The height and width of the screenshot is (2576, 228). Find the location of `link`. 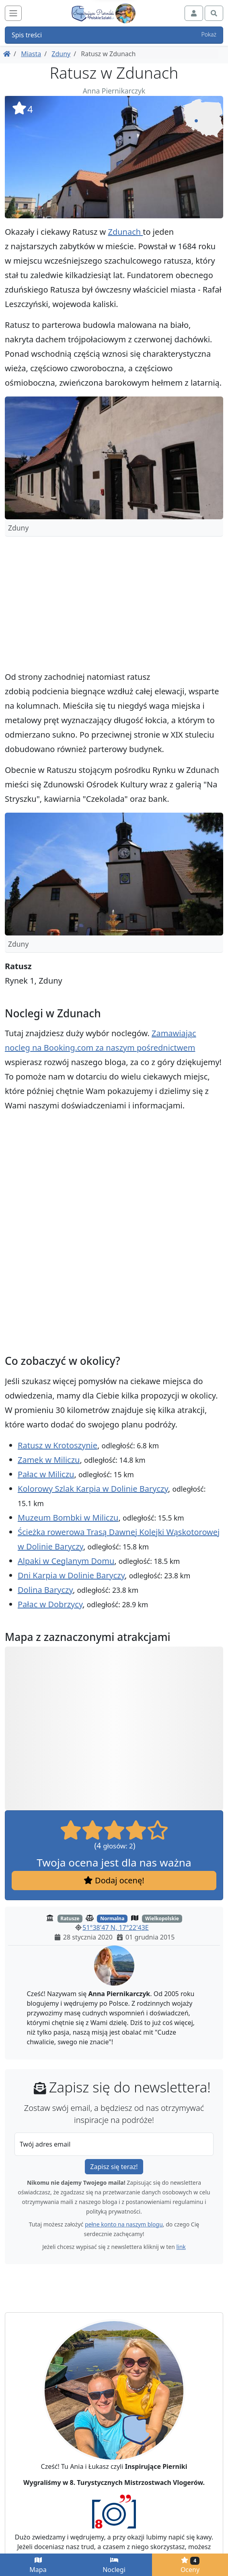

link is located at coordinates (180, 2247).